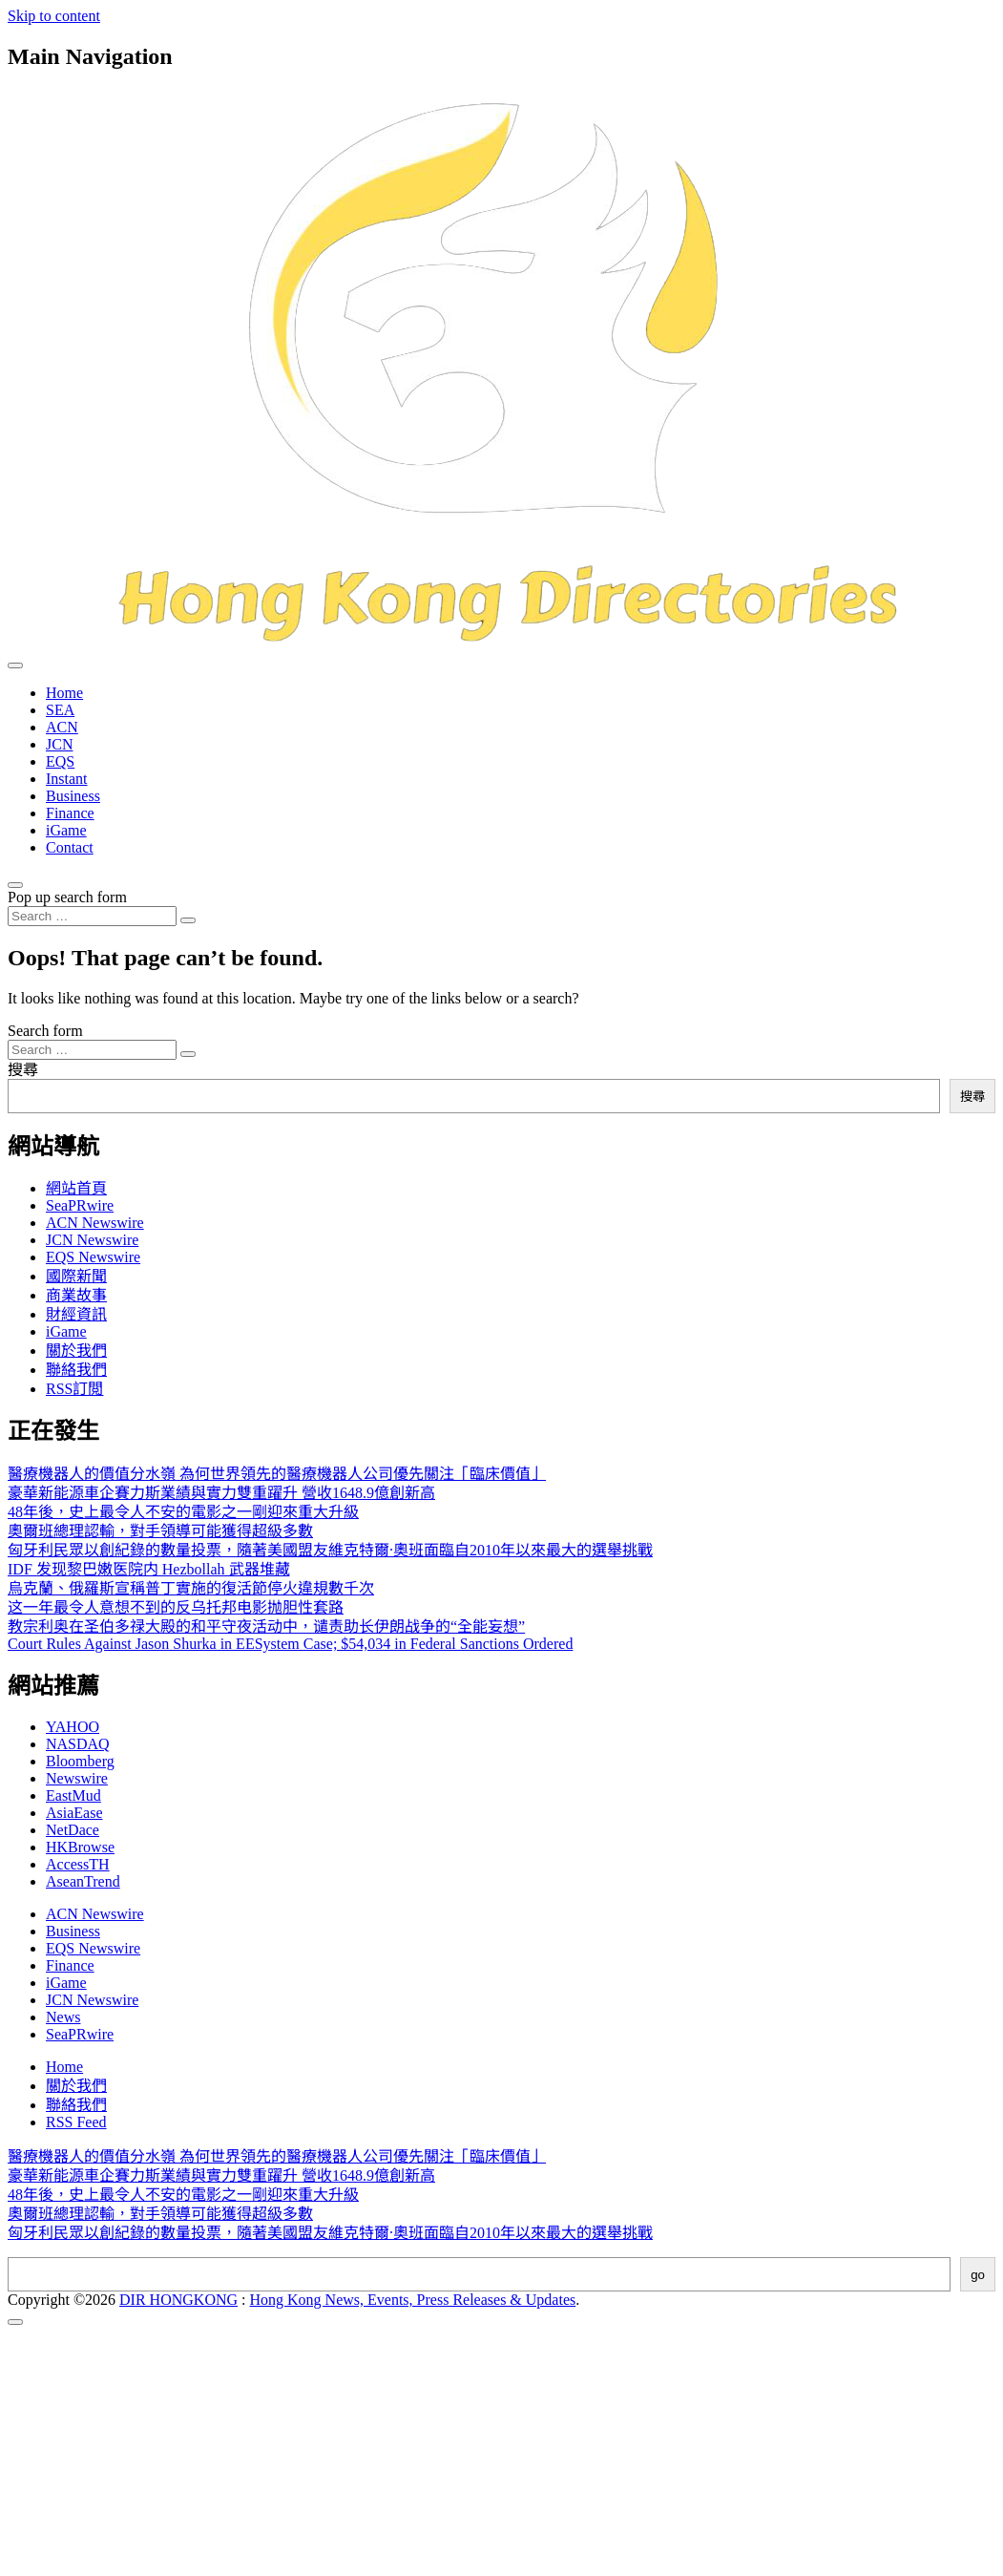  What do you see at coordinates (93, 1257) in the screenshot?
I see `EQS Newswire` at bounding box center [93, 1257].